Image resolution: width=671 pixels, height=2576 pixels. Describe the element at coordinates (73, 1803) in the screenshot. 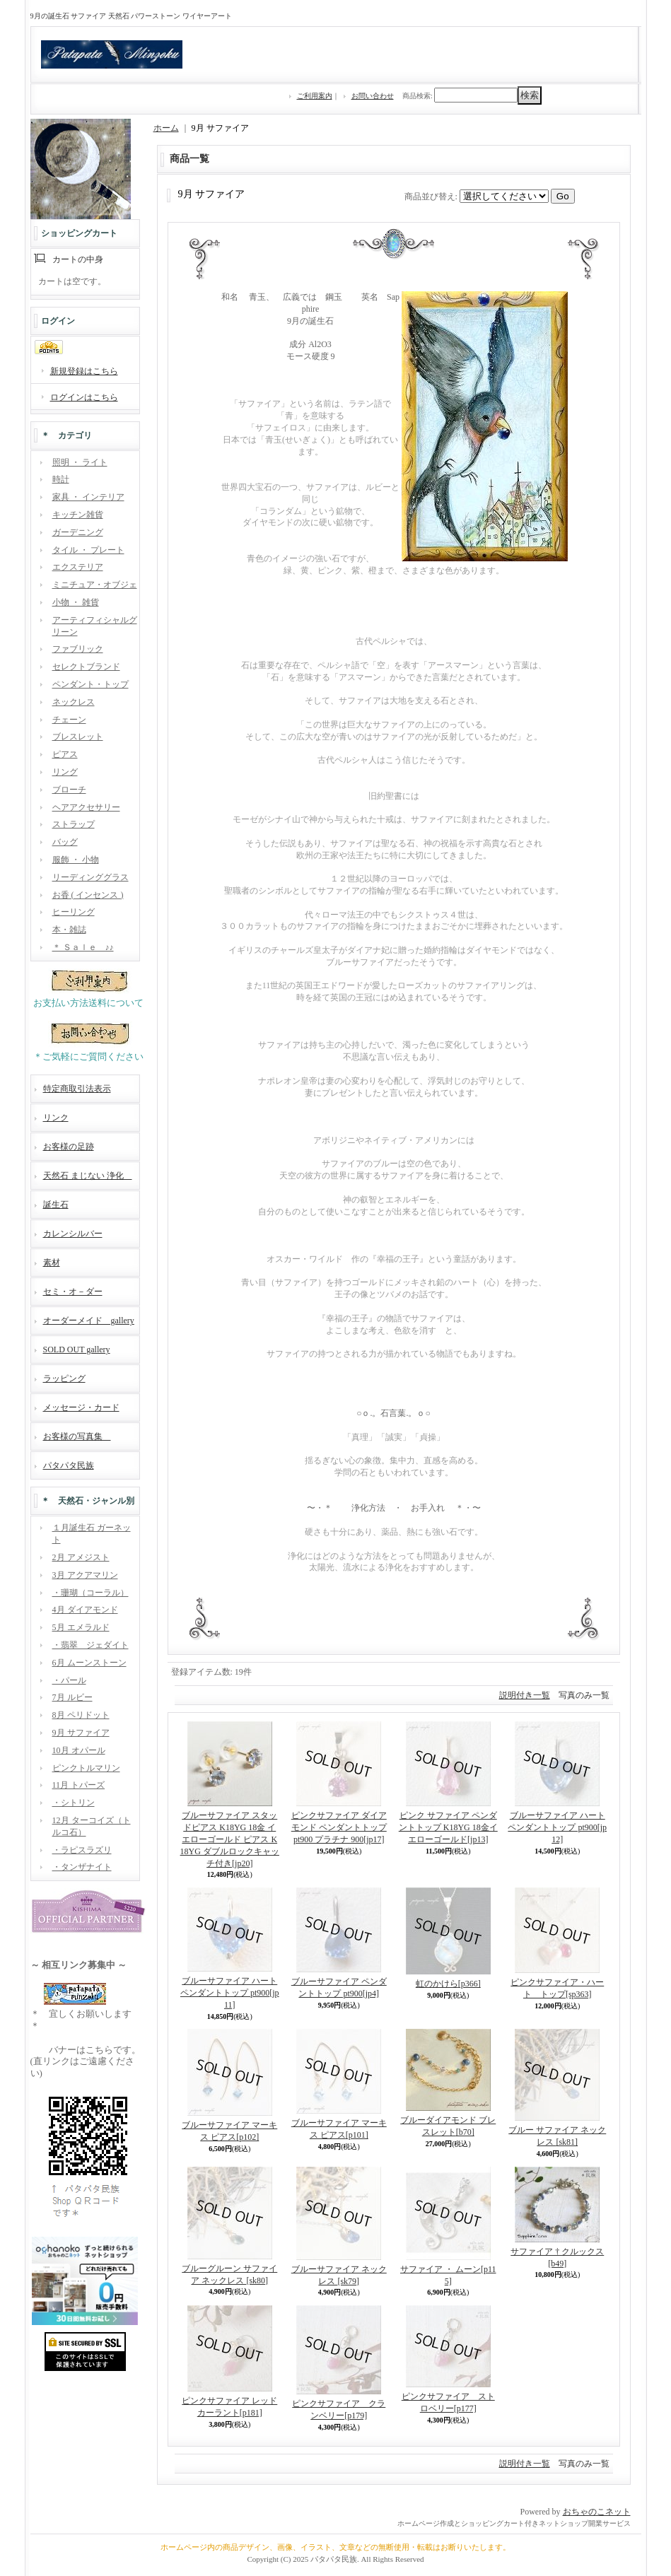

I see `・シトリン` at that location.